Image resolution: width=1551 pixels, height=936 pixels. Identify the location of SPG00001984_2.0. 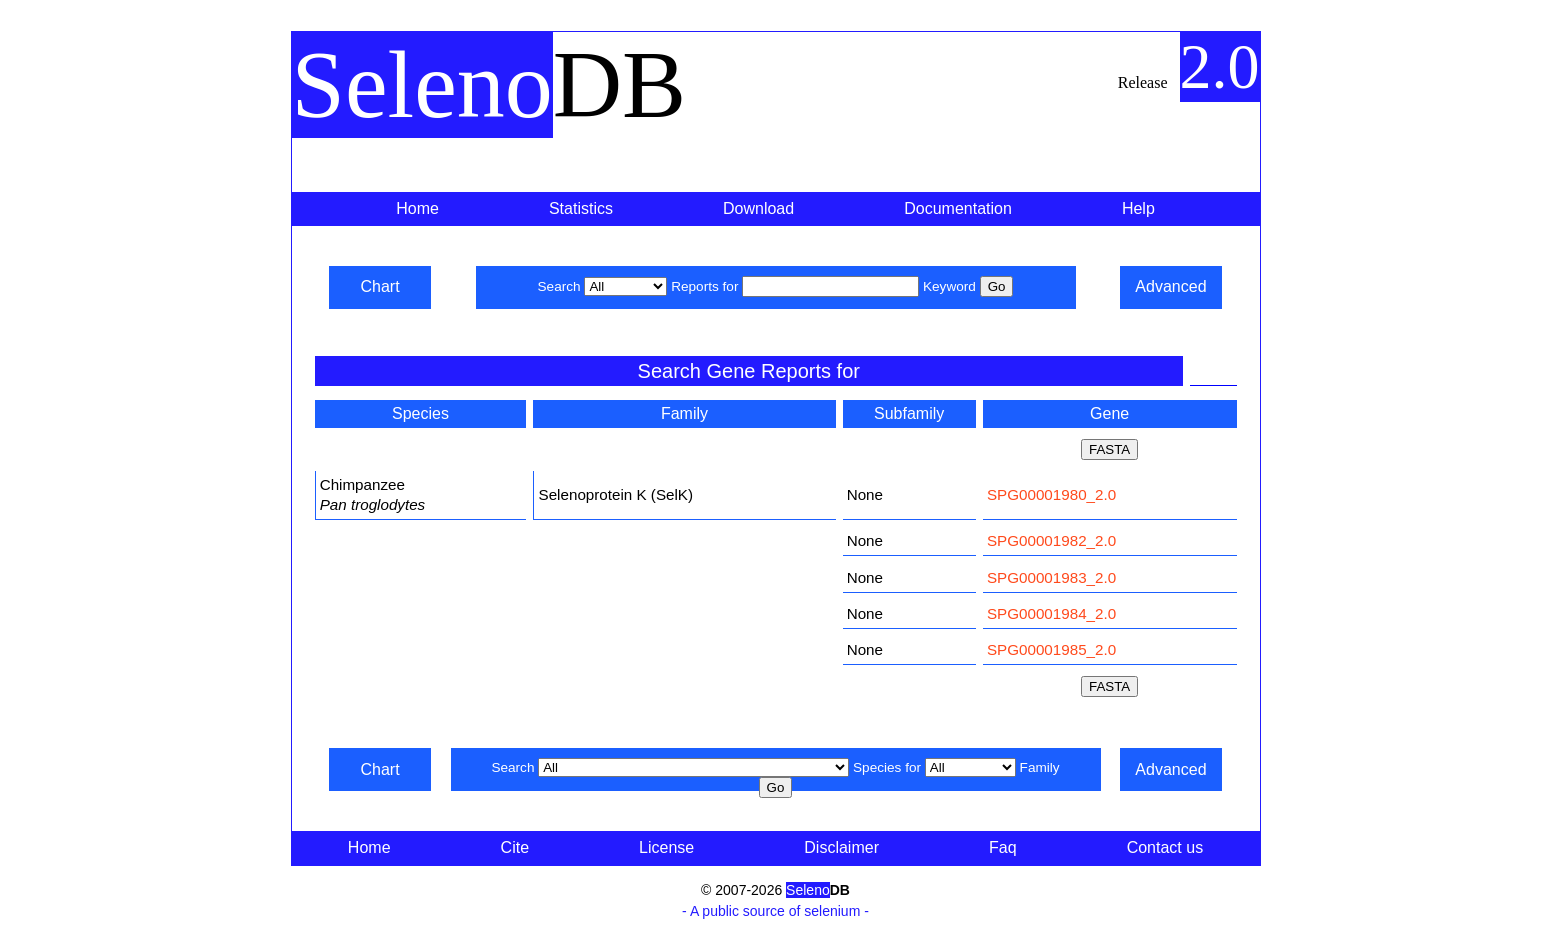
(1051, 613).